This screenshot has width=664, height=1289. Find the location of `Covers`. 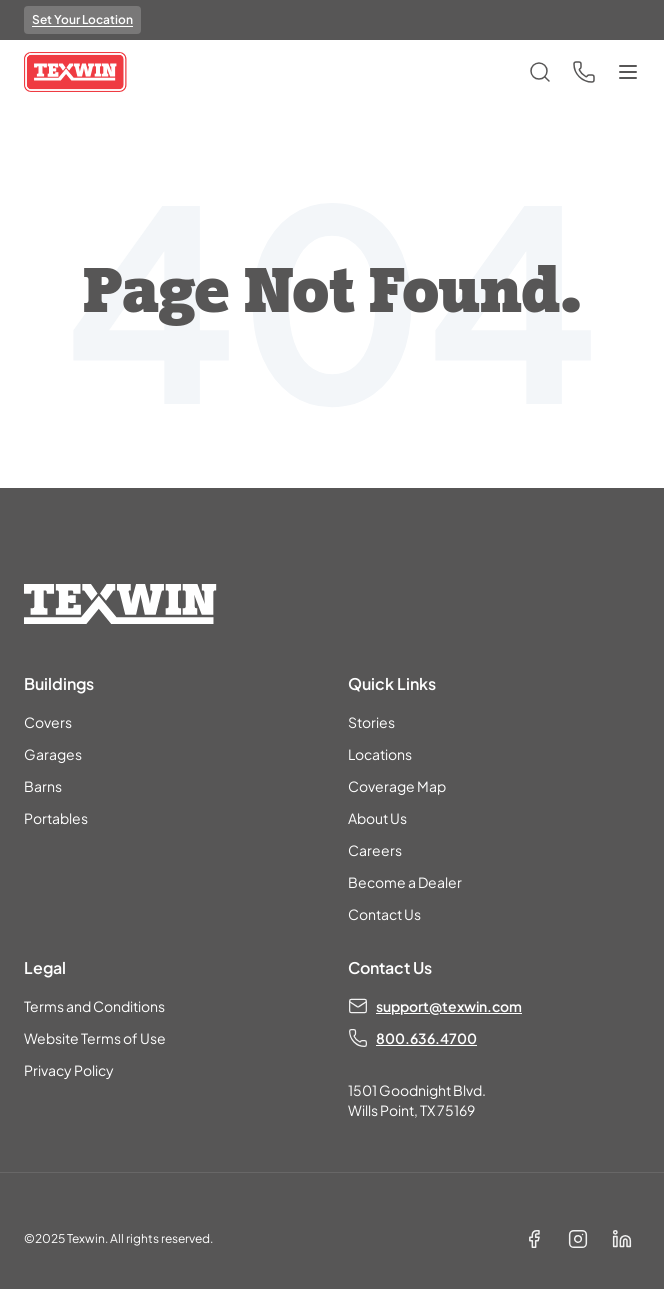

Covers is located at coordinates (48, 722).